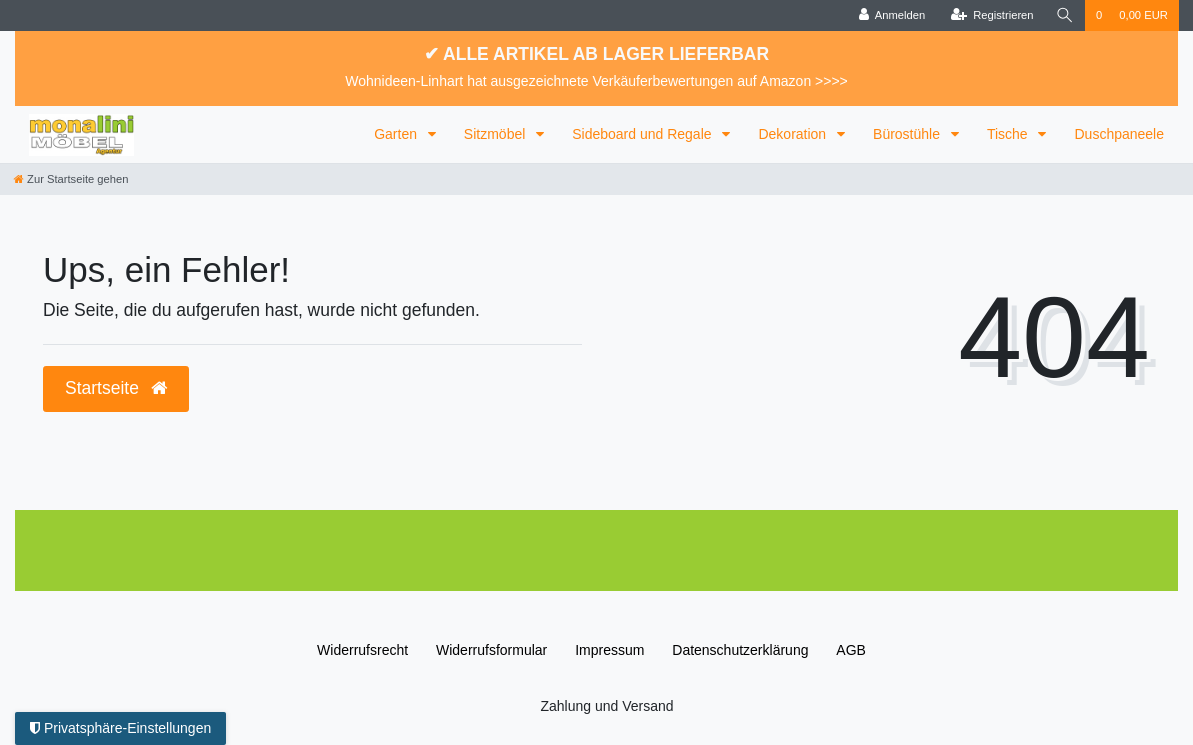  I want to click on [Zur Startseite gehen], so click(71, 179).